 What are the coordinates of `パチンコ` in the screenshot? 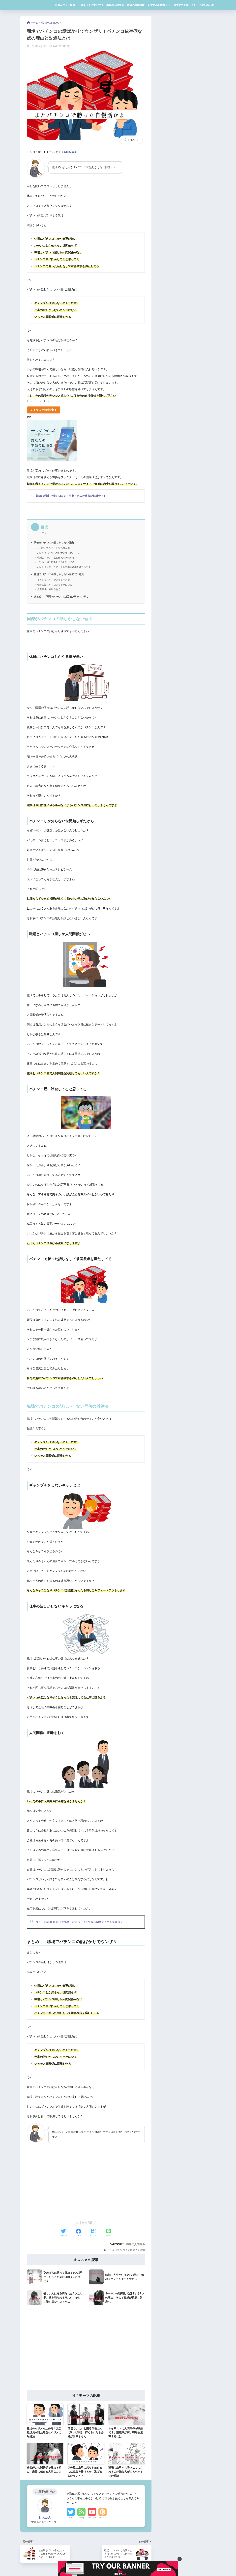 It's located at (119, 2250).